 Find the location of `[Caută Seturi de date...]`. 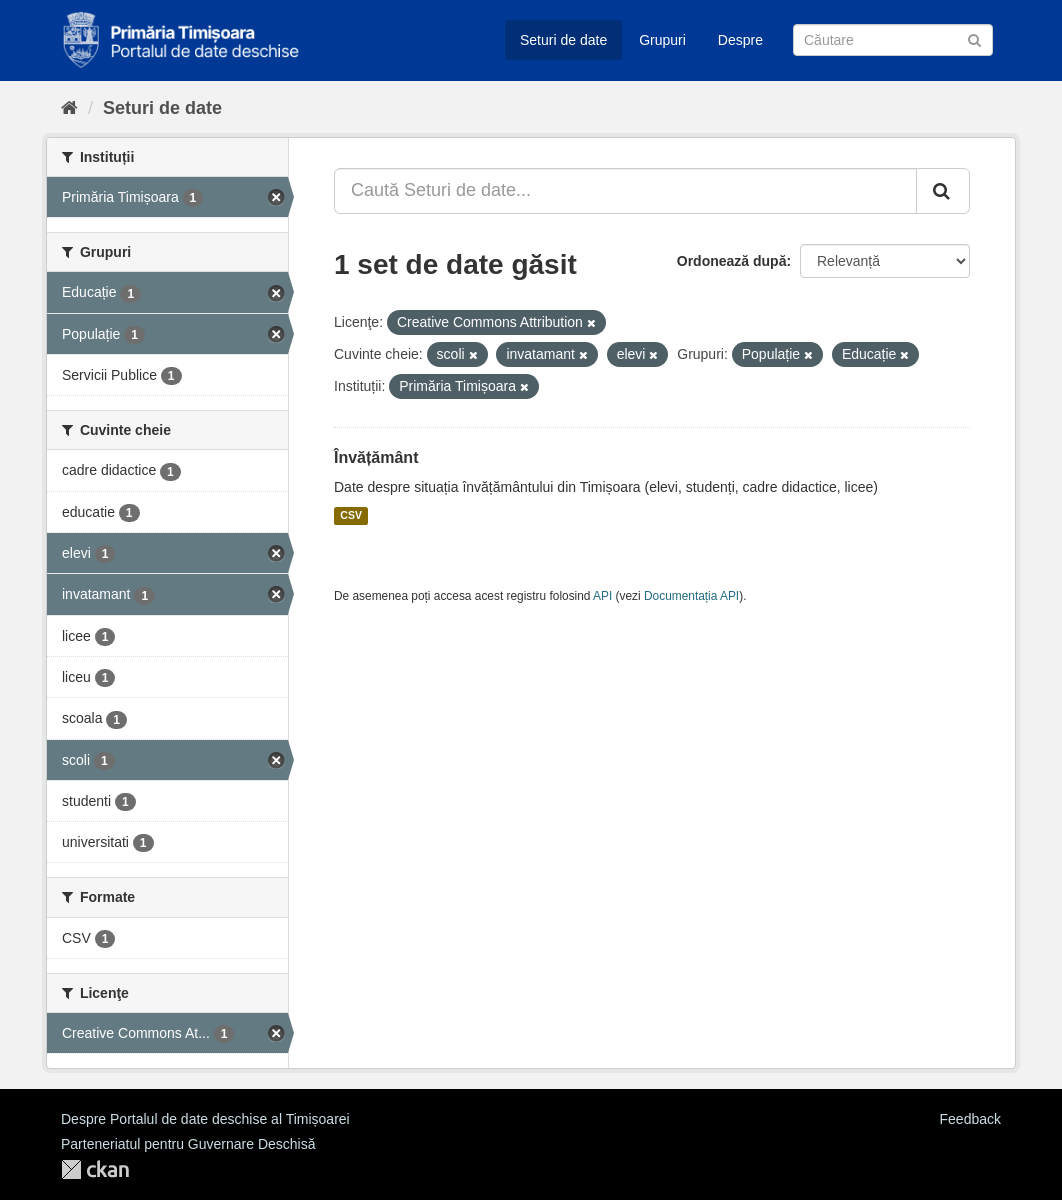

[Caută Seturi de date...] is located at coordinates (625, 191).